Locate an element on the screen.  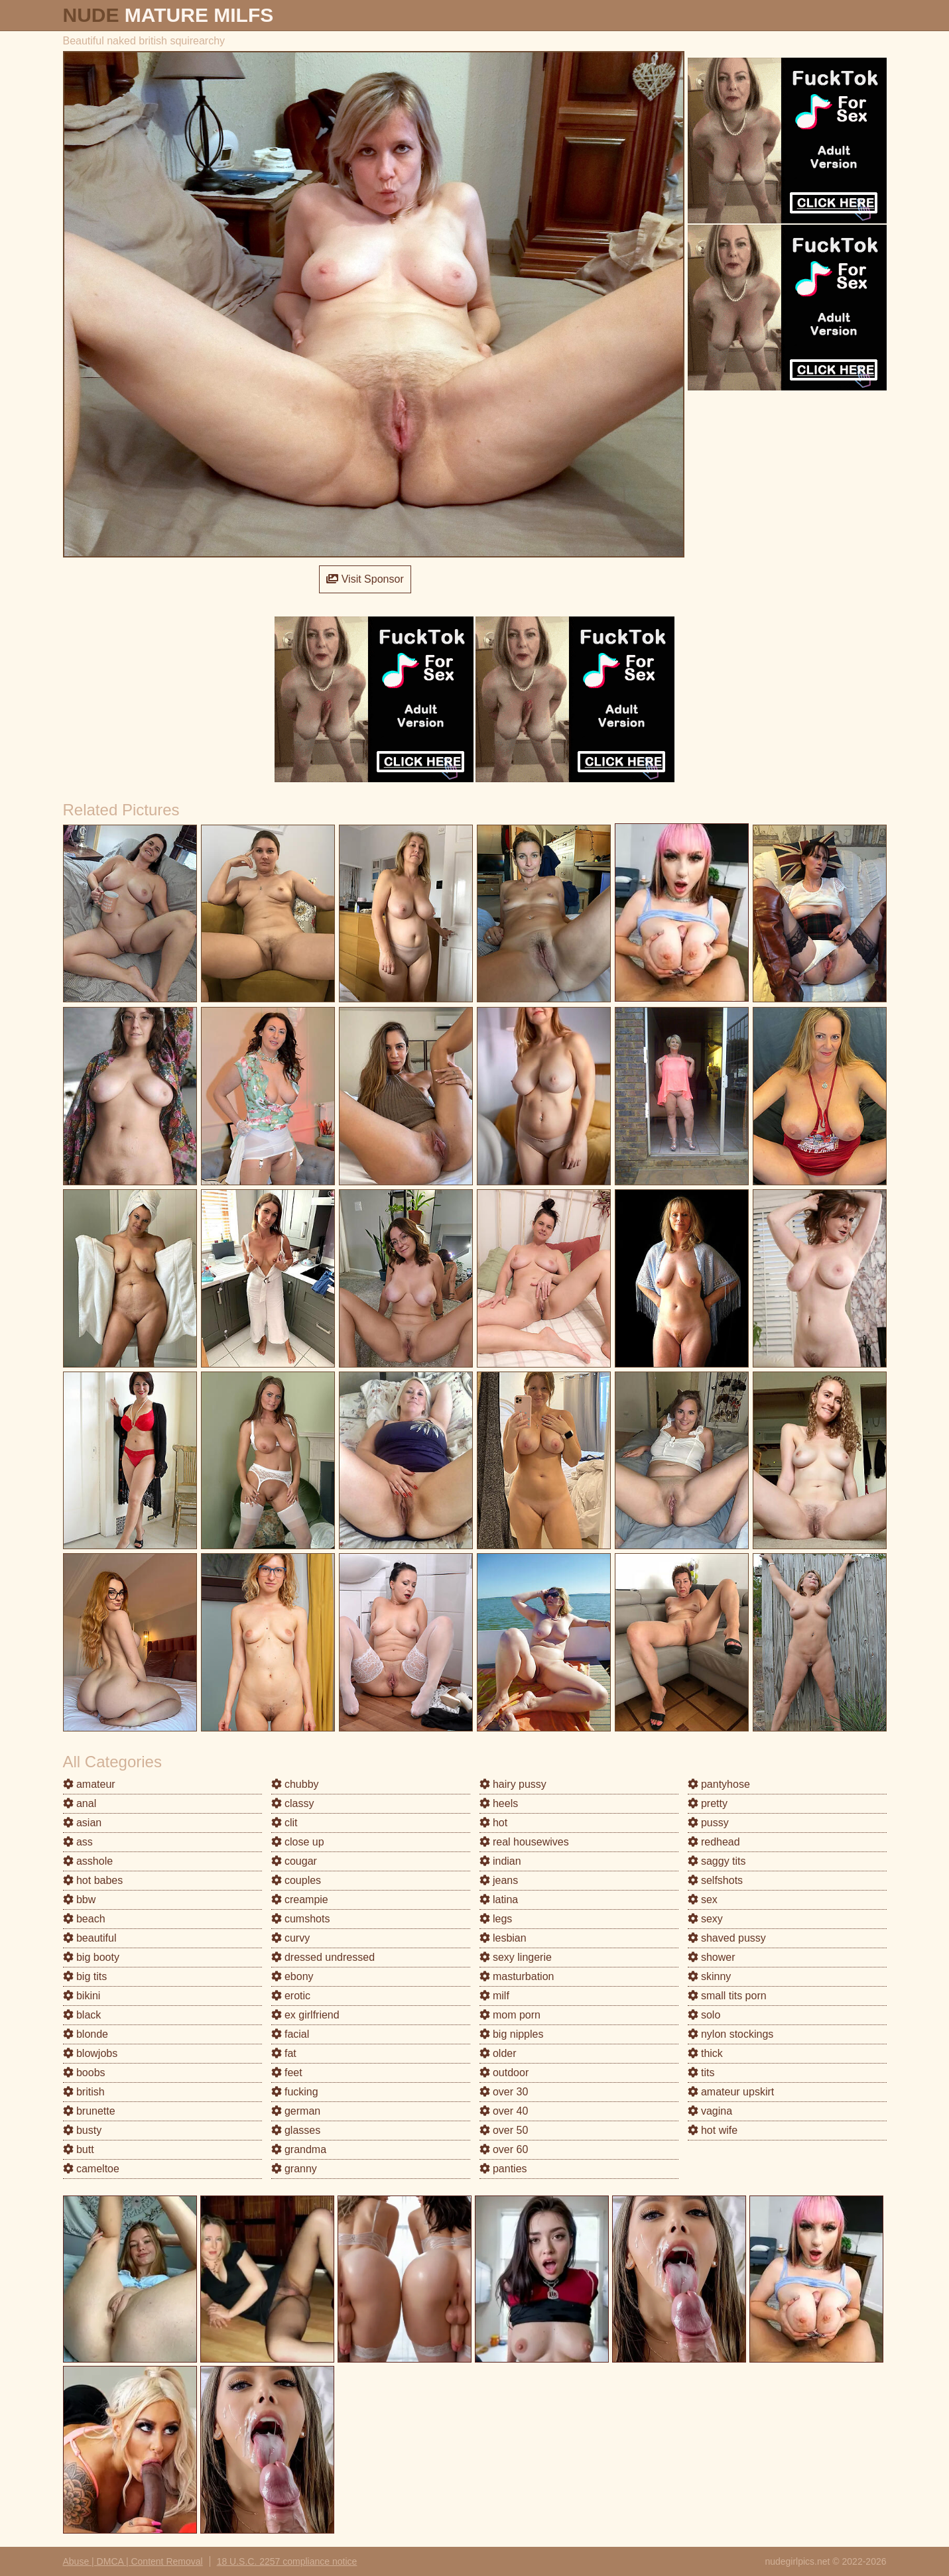
classy is located at coordinates (292, 1803).